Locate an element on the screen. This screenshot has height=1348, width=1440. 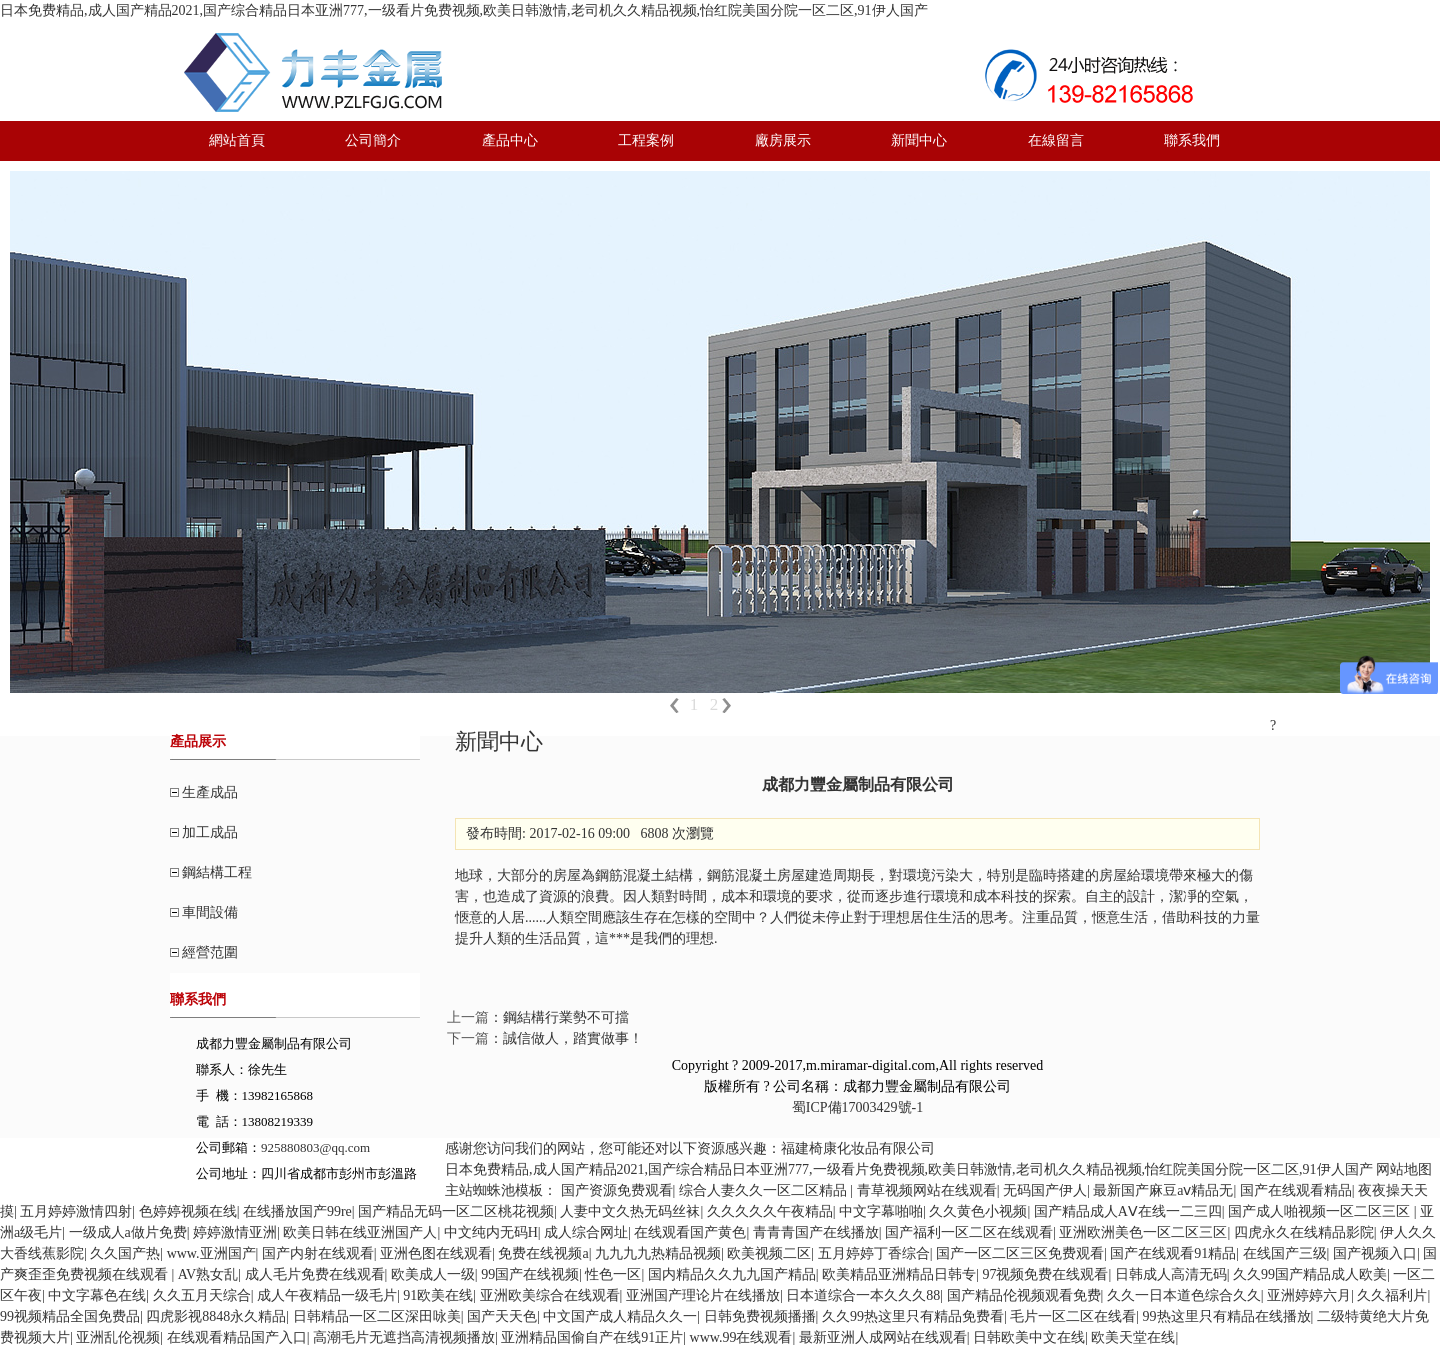
成人午夜精品一级毛片 is located at coordinates (327, 1295).